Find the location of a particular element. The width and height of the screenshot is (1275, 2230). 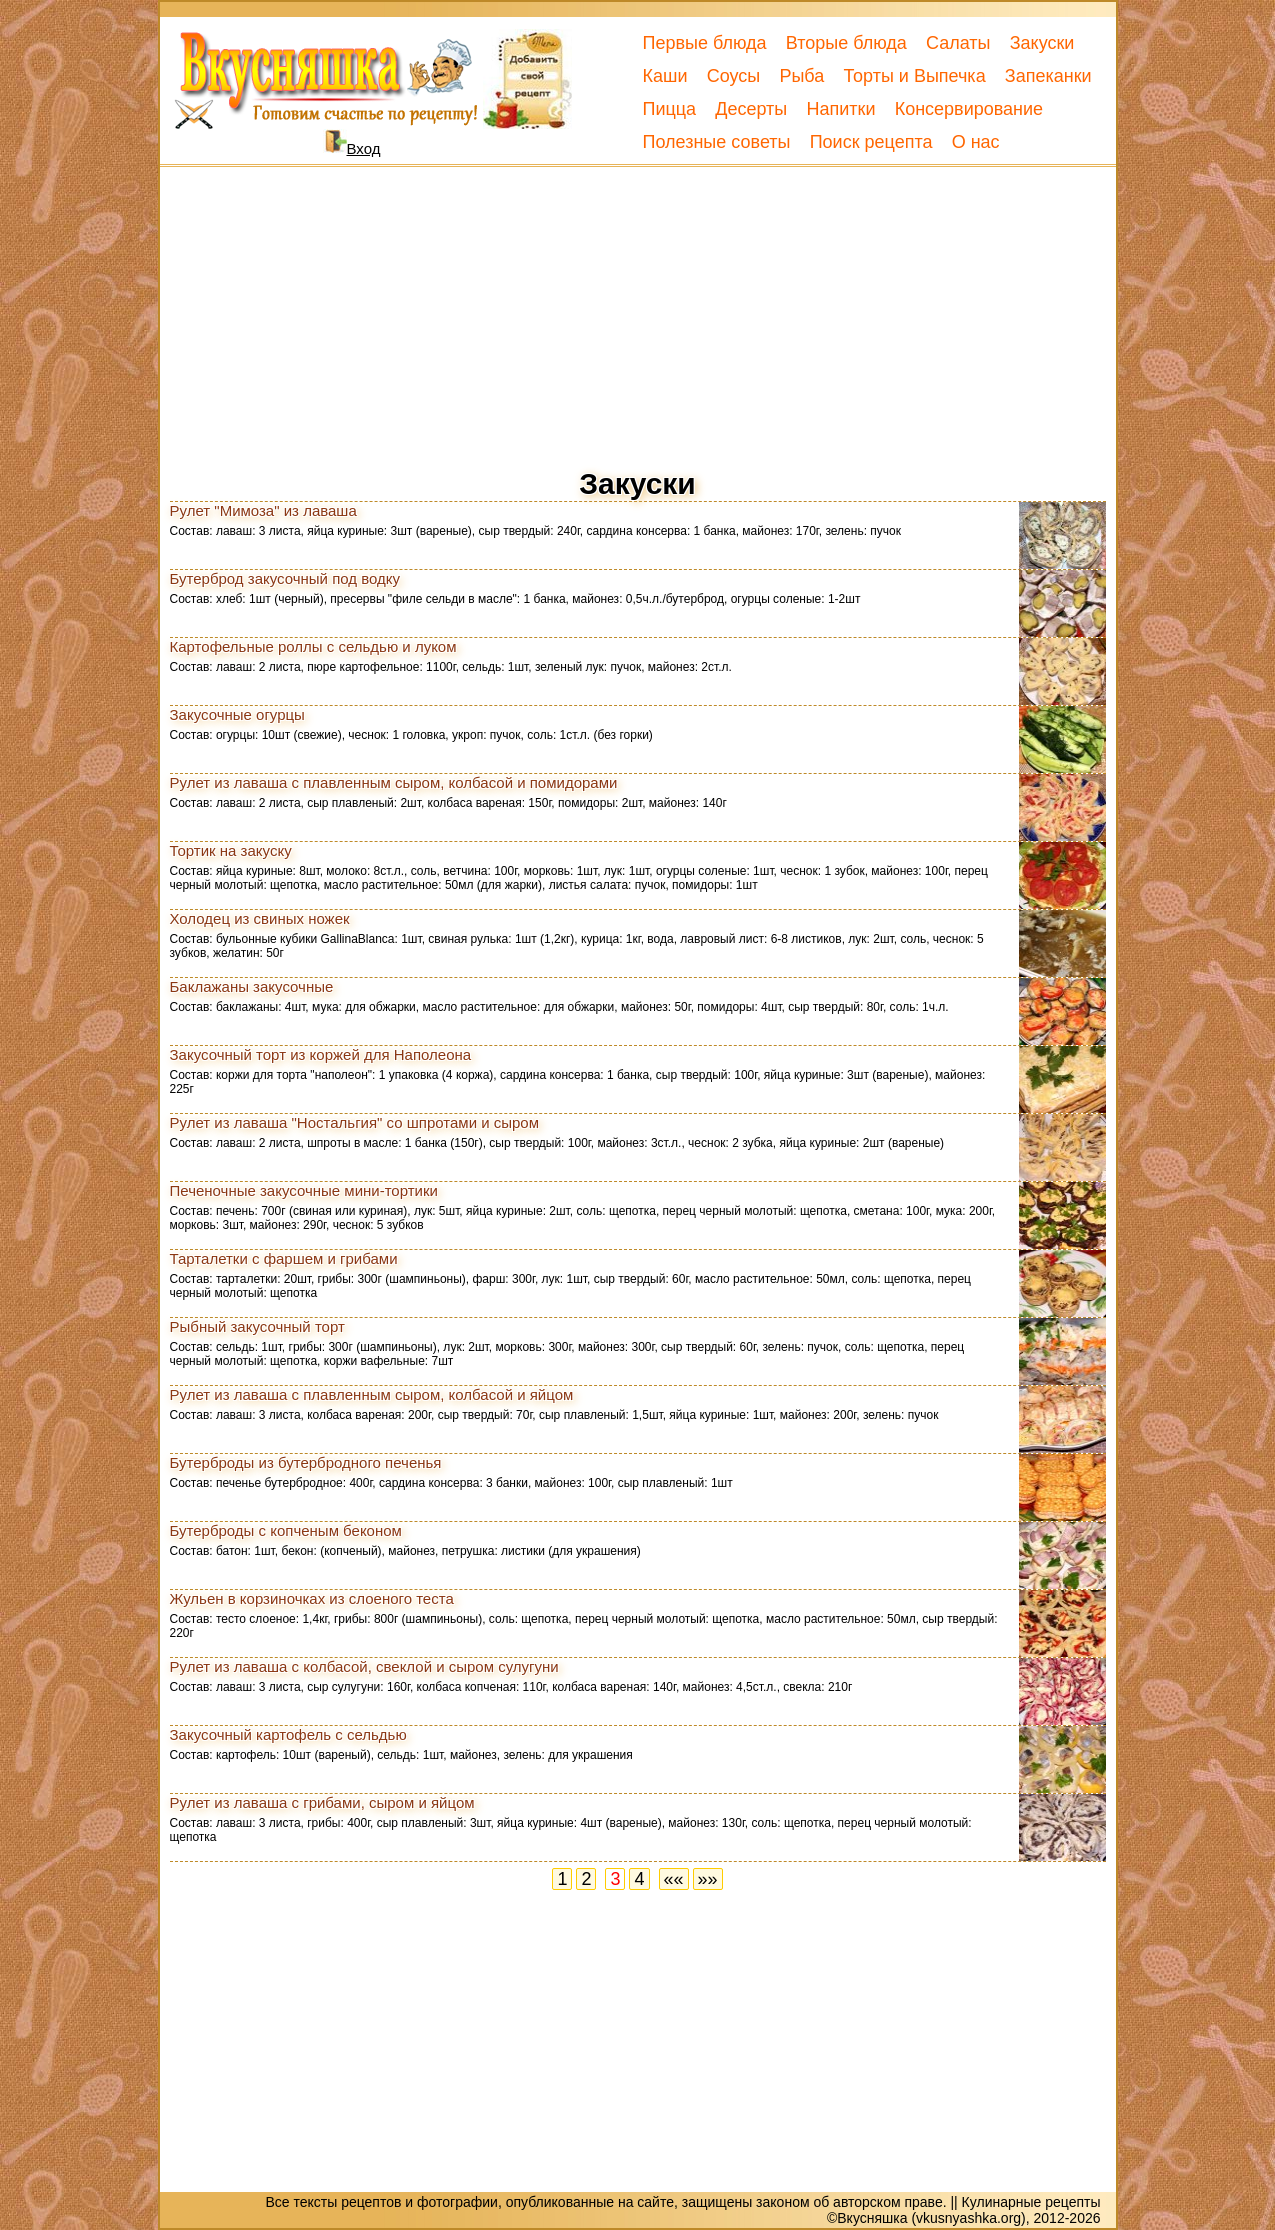

»» is located at coordinates (708, 1879).